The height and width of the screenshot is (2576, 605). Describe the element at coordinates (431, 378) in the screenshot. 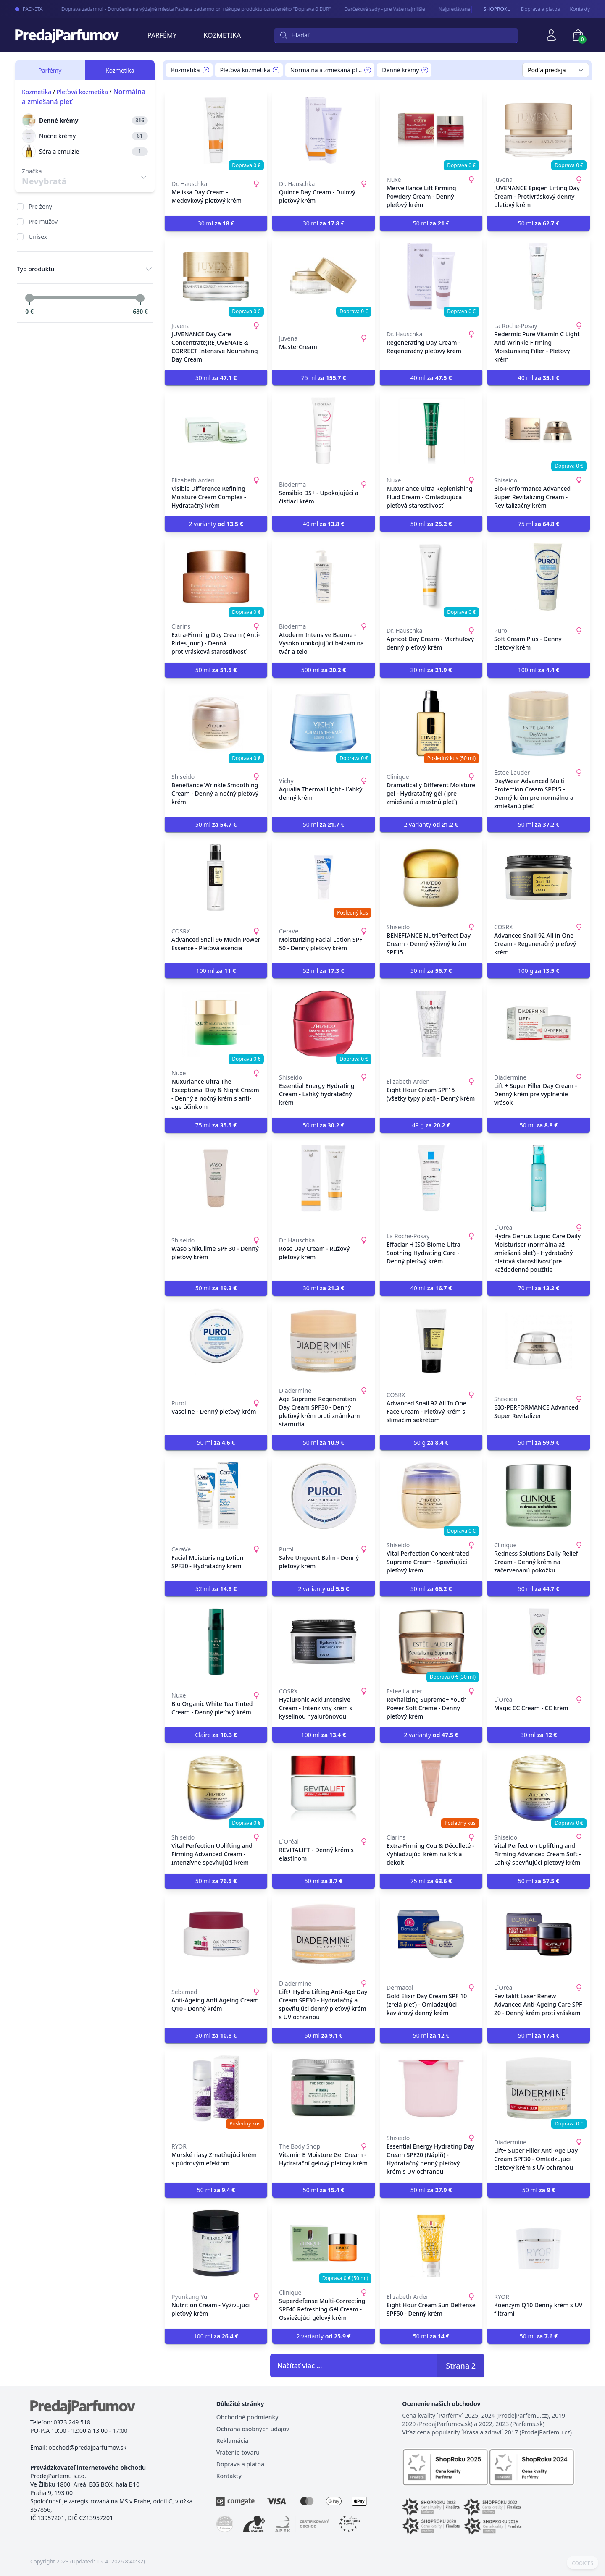

I see `40 ml [button]` at that location.